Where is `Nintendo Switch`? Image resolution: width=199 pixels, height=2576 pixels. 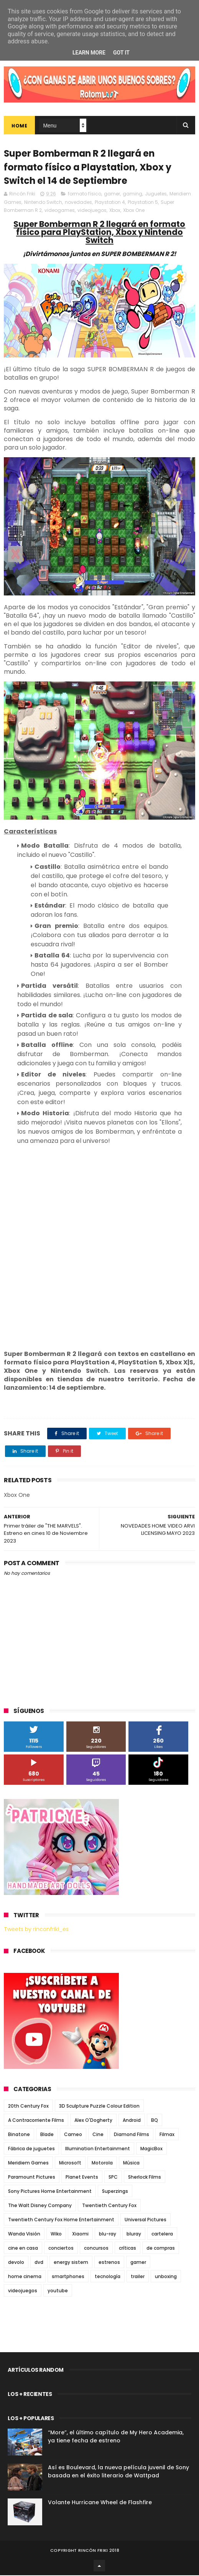
Nintendo Switch is located at coordinates (43, 203).